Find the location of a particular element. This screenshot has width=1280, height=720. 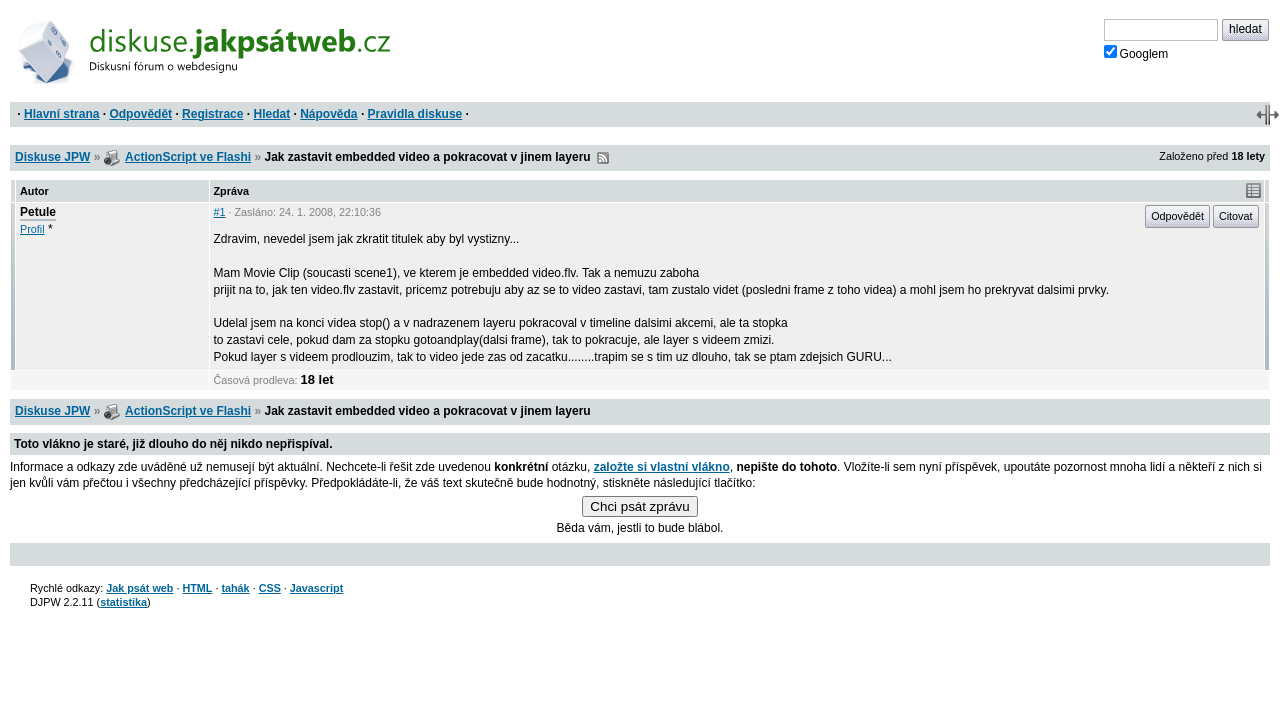

Diskuse JPW is located at coordinates (52, 157).